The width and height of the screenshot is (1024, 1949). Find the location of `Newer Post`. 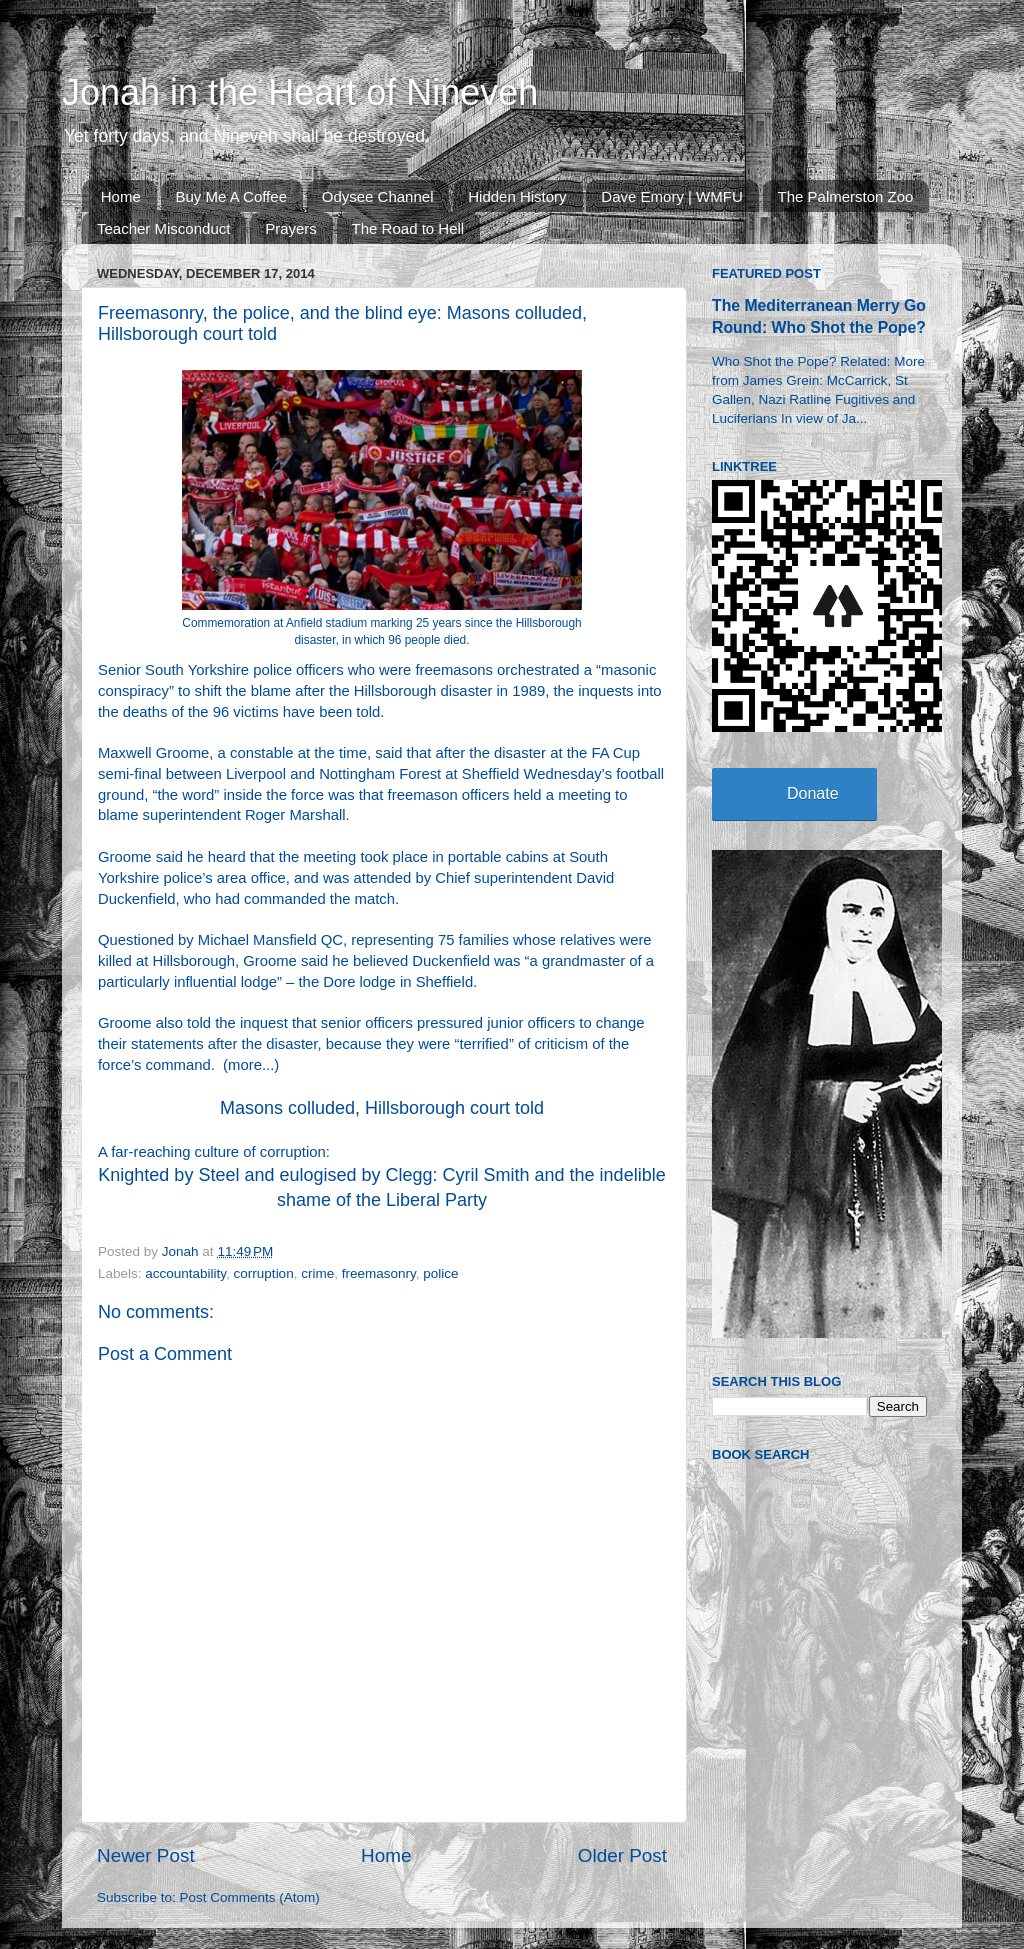

Newer Post is located at coordinates (146, 1855).